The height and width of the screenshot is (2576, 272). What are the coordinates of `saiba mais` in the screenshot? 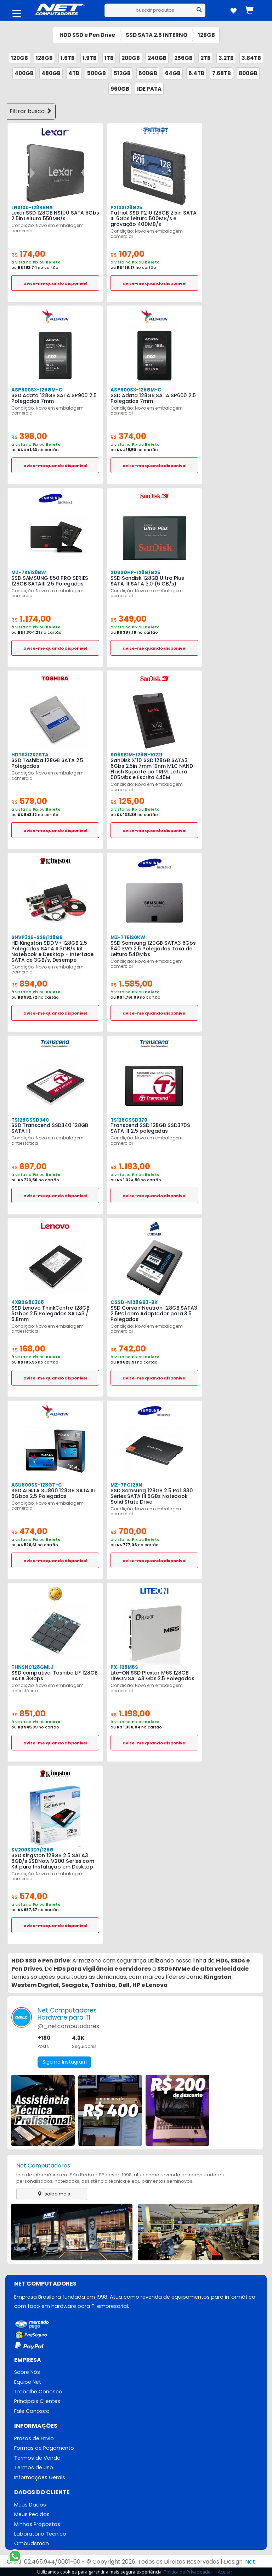 It's located at (52, 2194).